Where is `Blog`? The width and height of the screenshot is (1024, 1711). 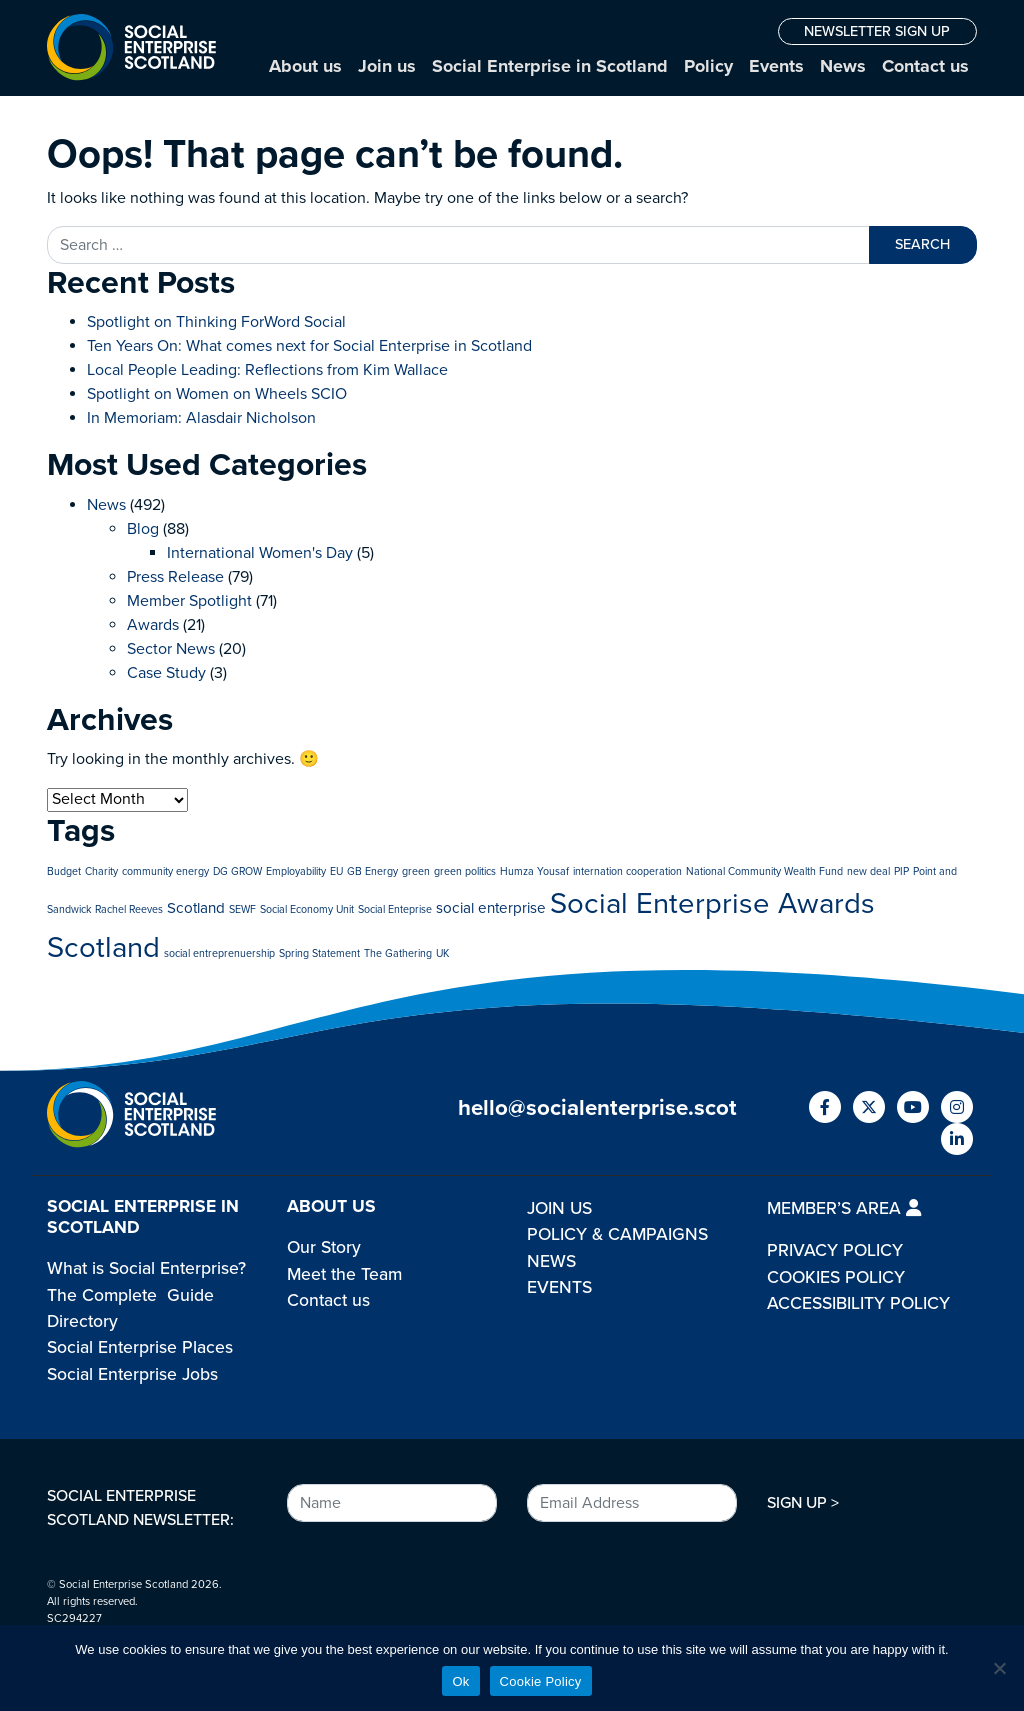
Blog is located at coordinates (143, 529).